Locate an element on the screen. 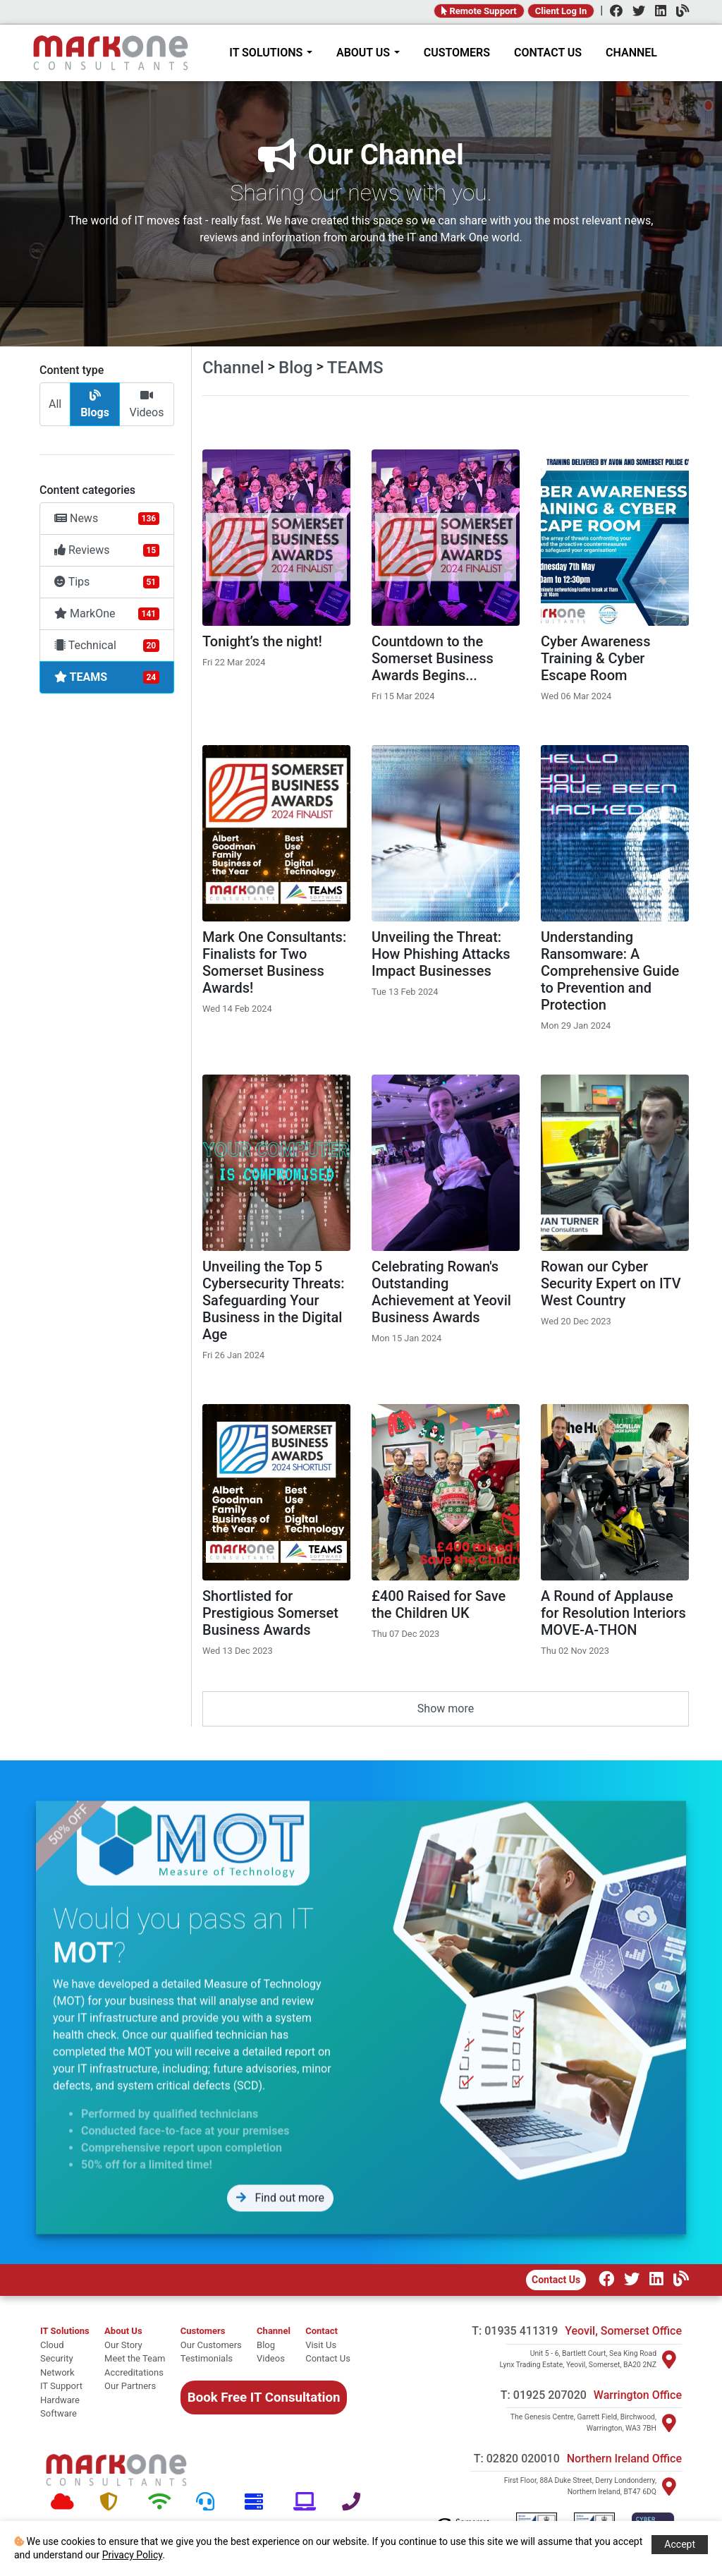 The width and height of the screenshot is (722, 2576). Videos is located at coordinates (146, 404).